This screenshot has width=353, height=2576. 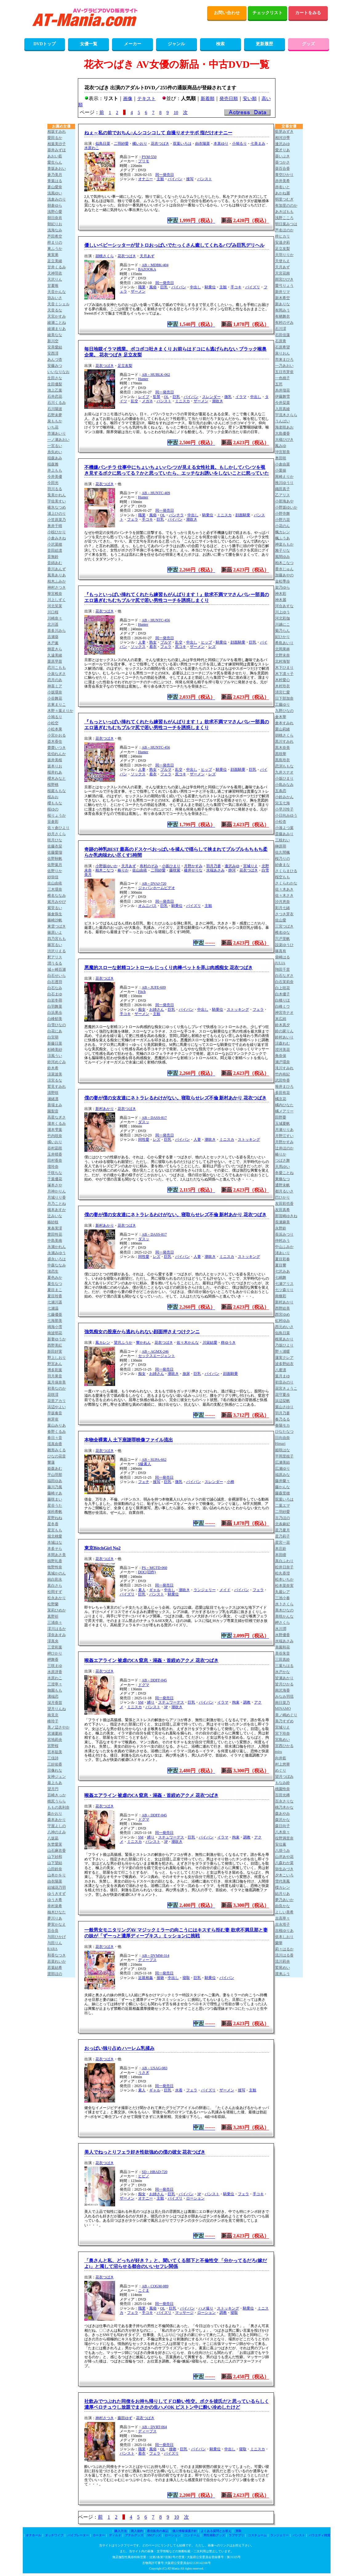 I want to click on 佐藤愛瑠, so click(x=54, y=852).